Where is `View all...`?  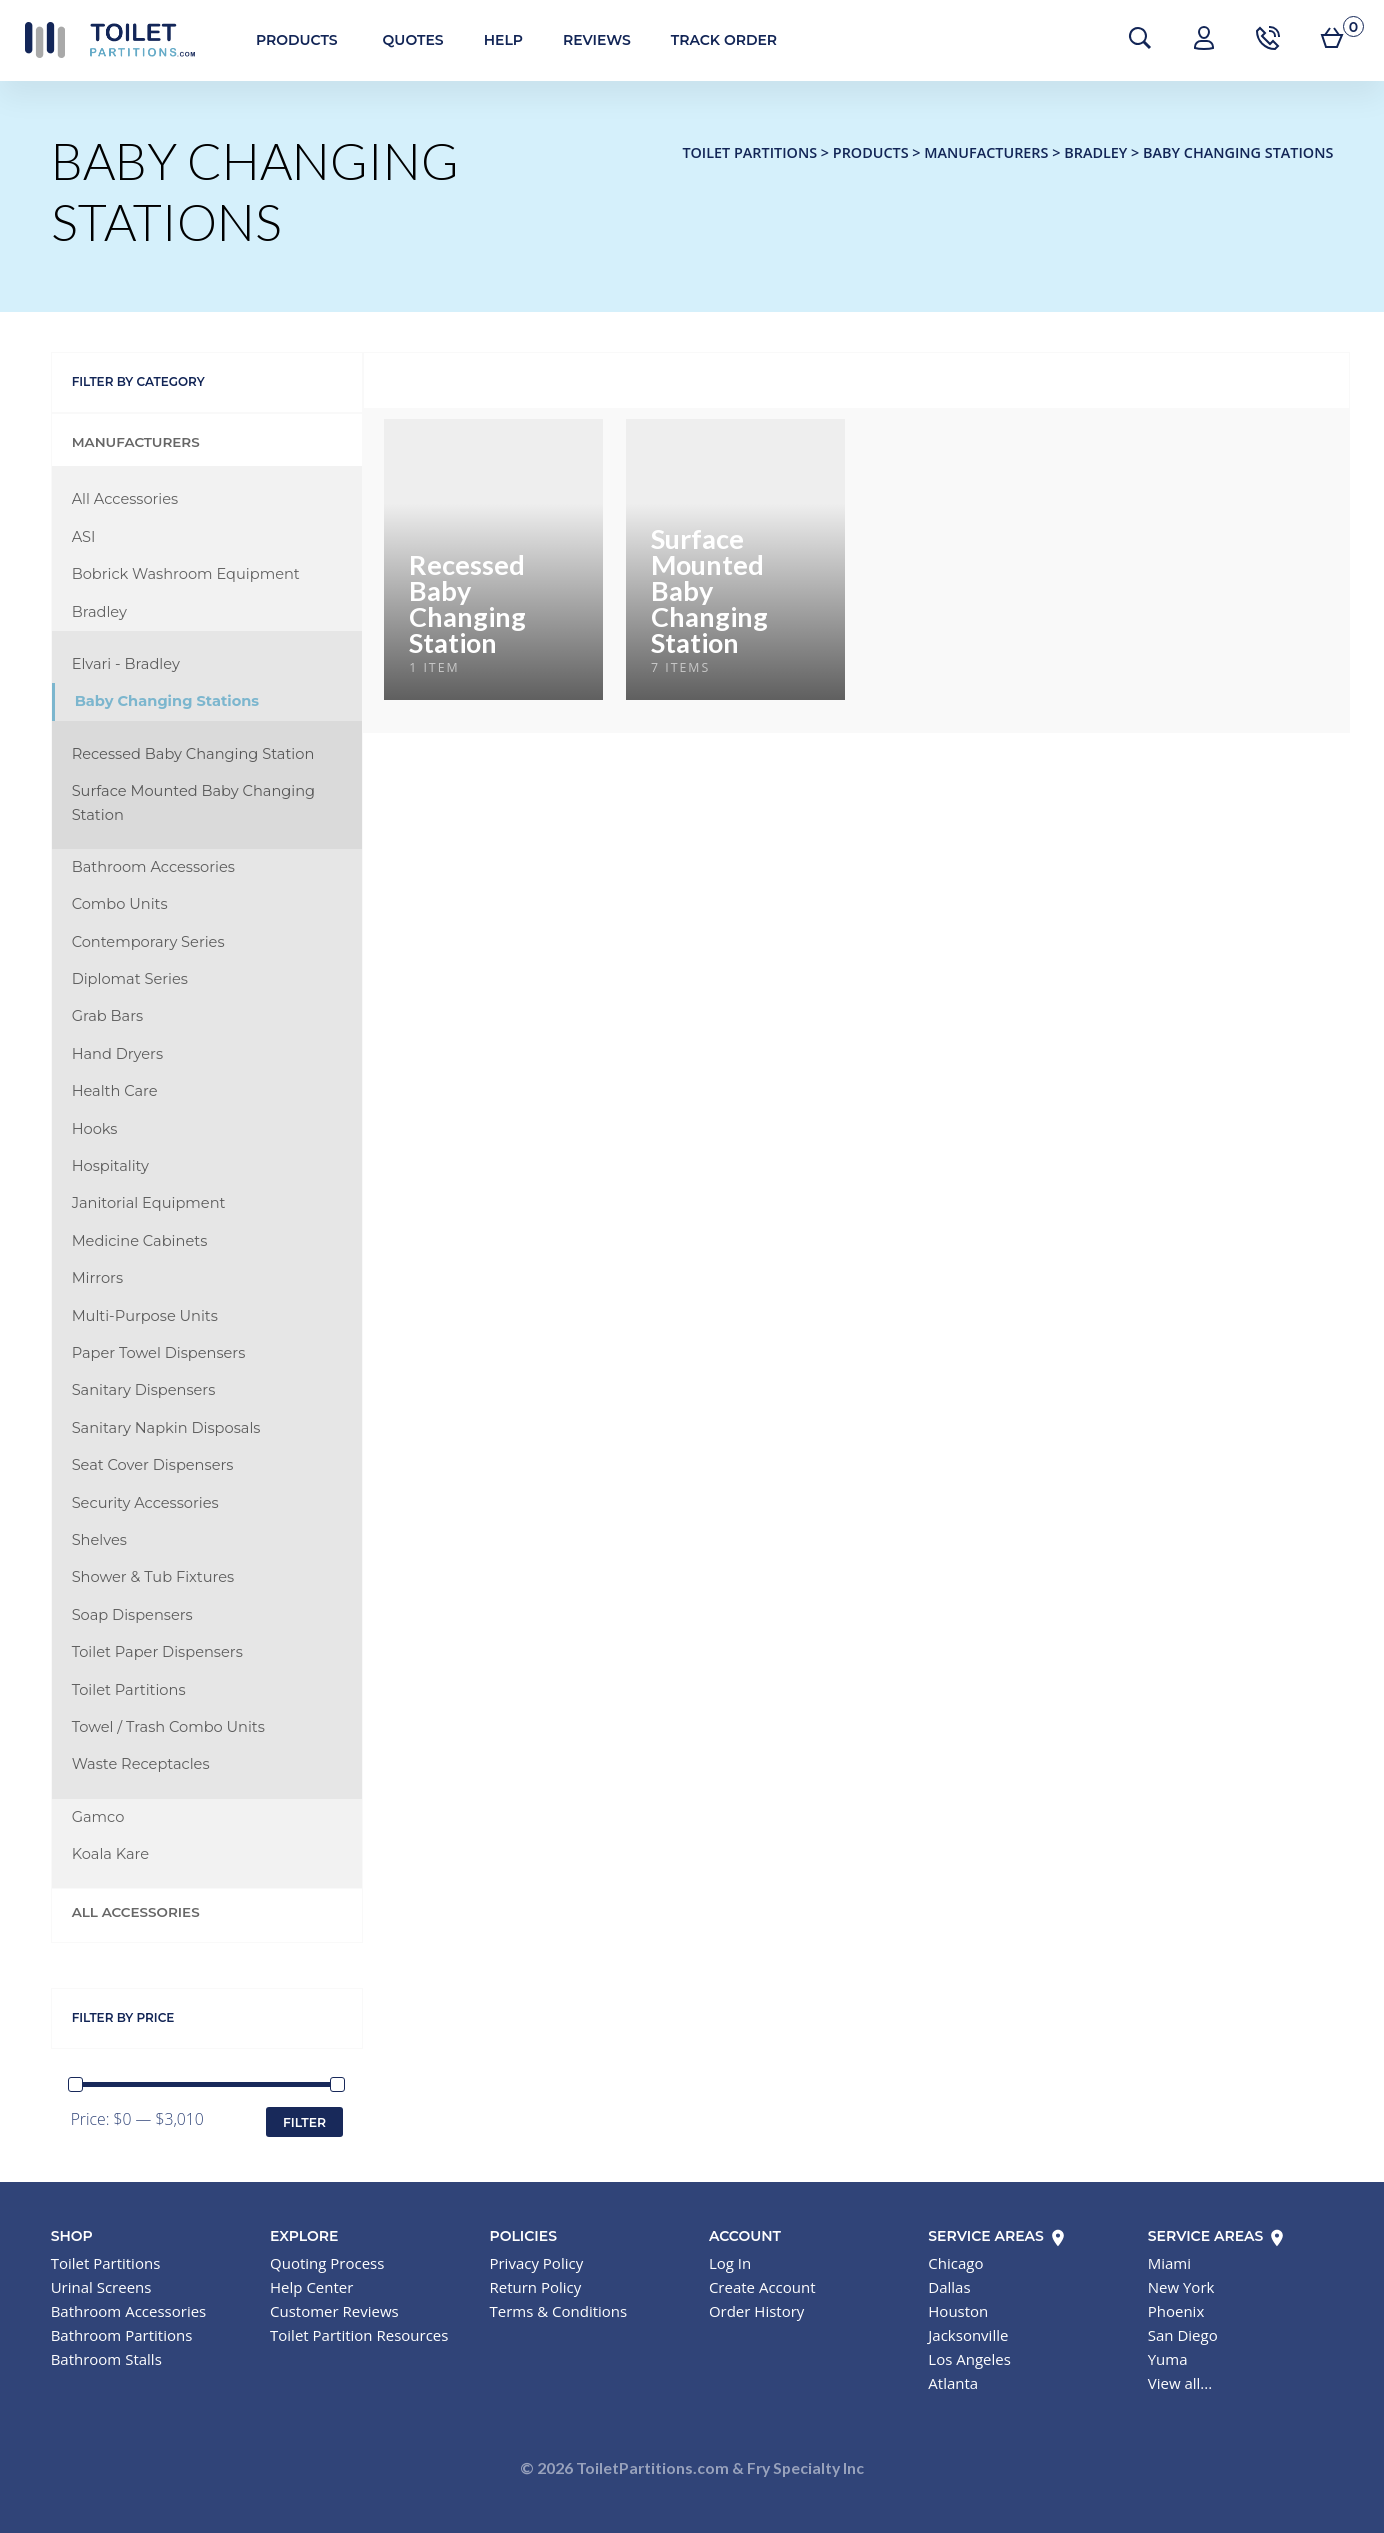 View all... is located at coordinates (1180, 2383).